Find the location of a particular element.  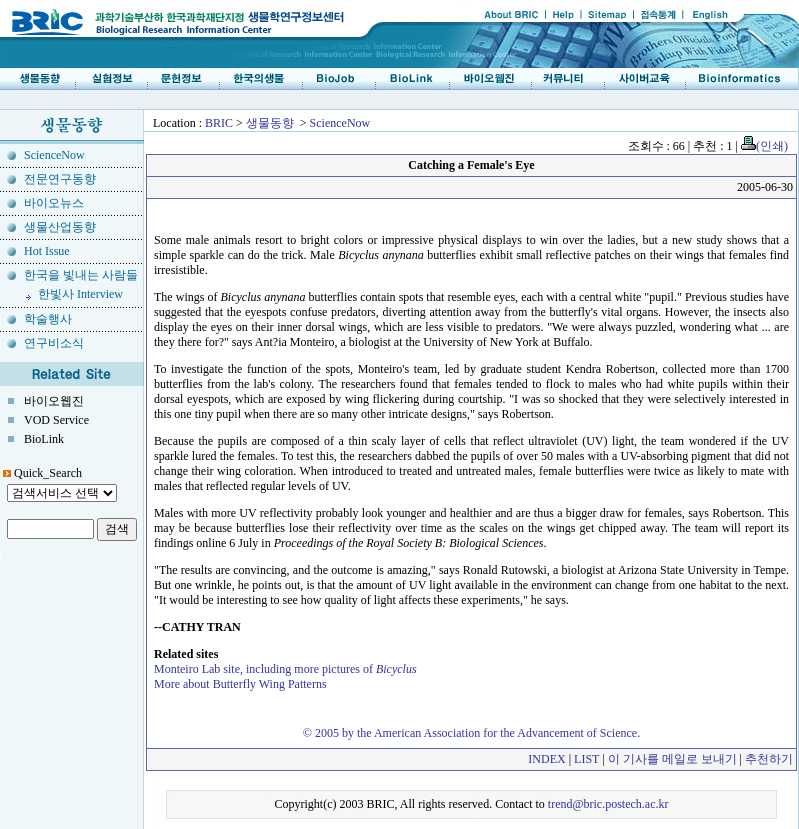

LIST is located at coordinates (586, 759).